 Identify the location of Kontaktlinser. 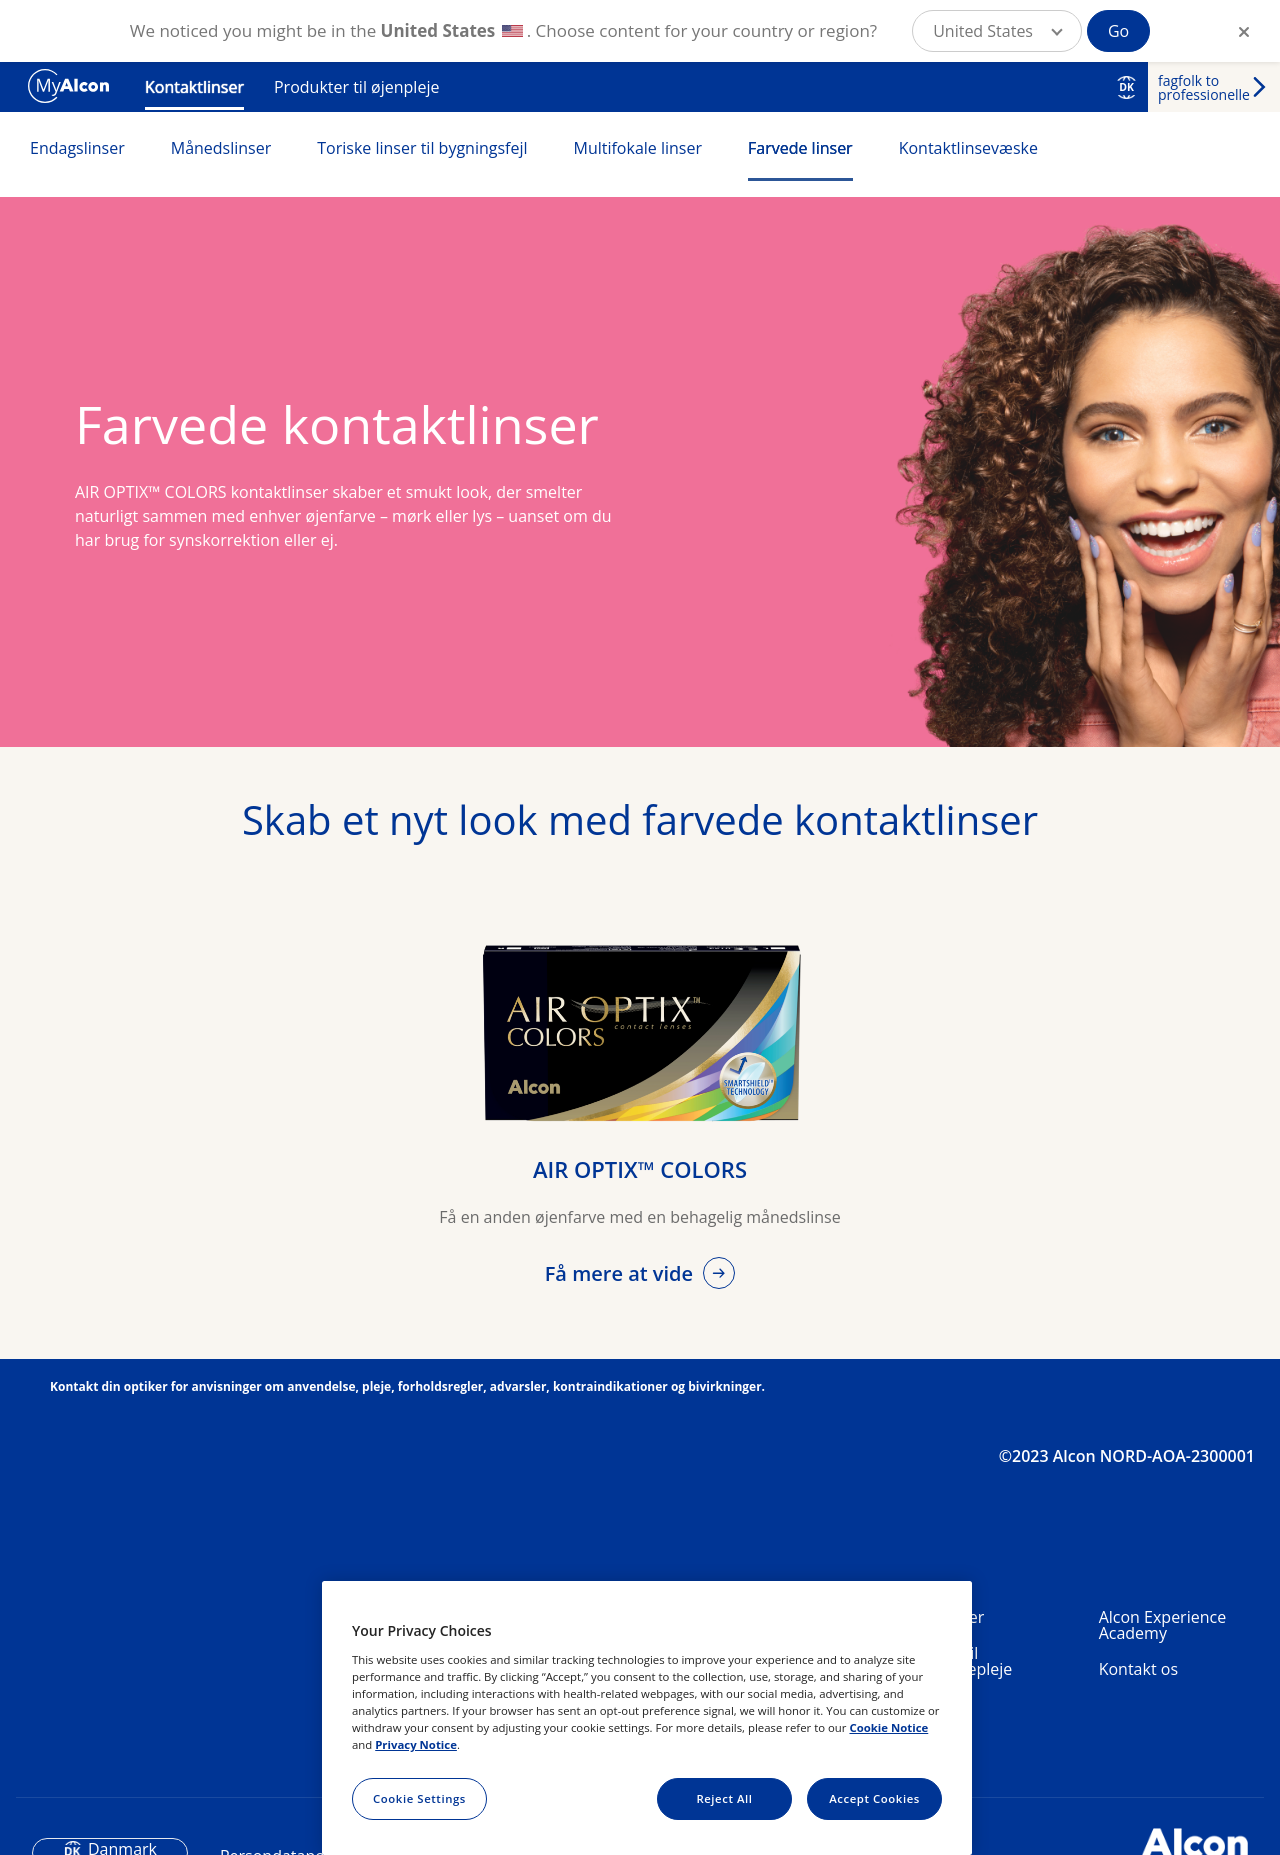
(194, 87).